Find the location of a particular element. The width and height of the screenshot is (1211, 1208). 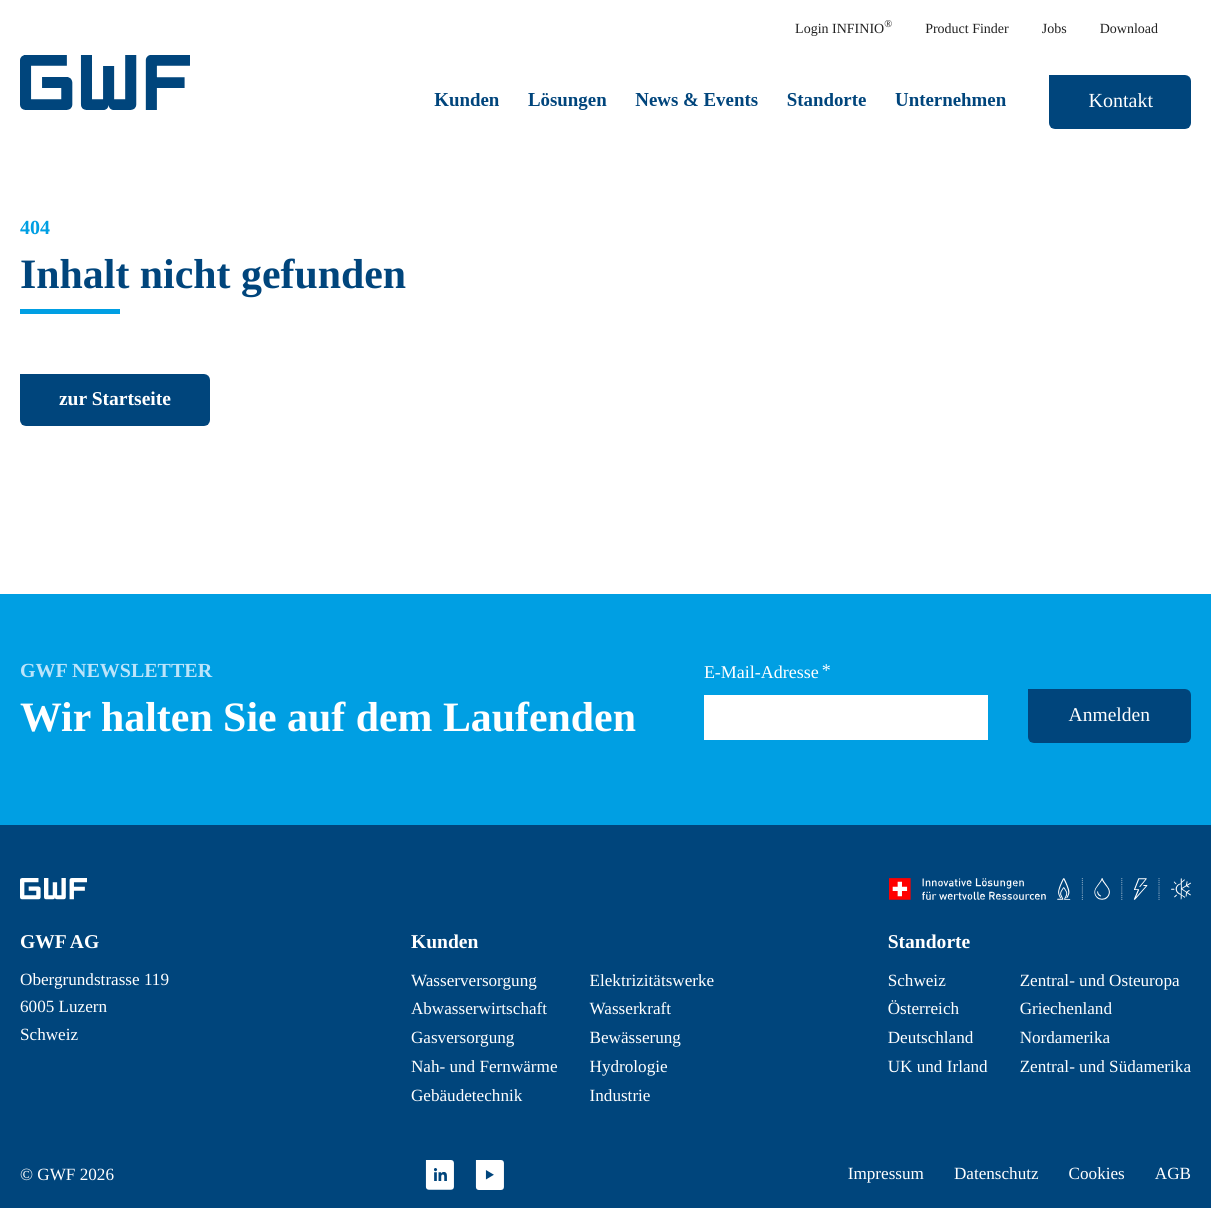

Datenschutz is located at coordinates (996, 1173).